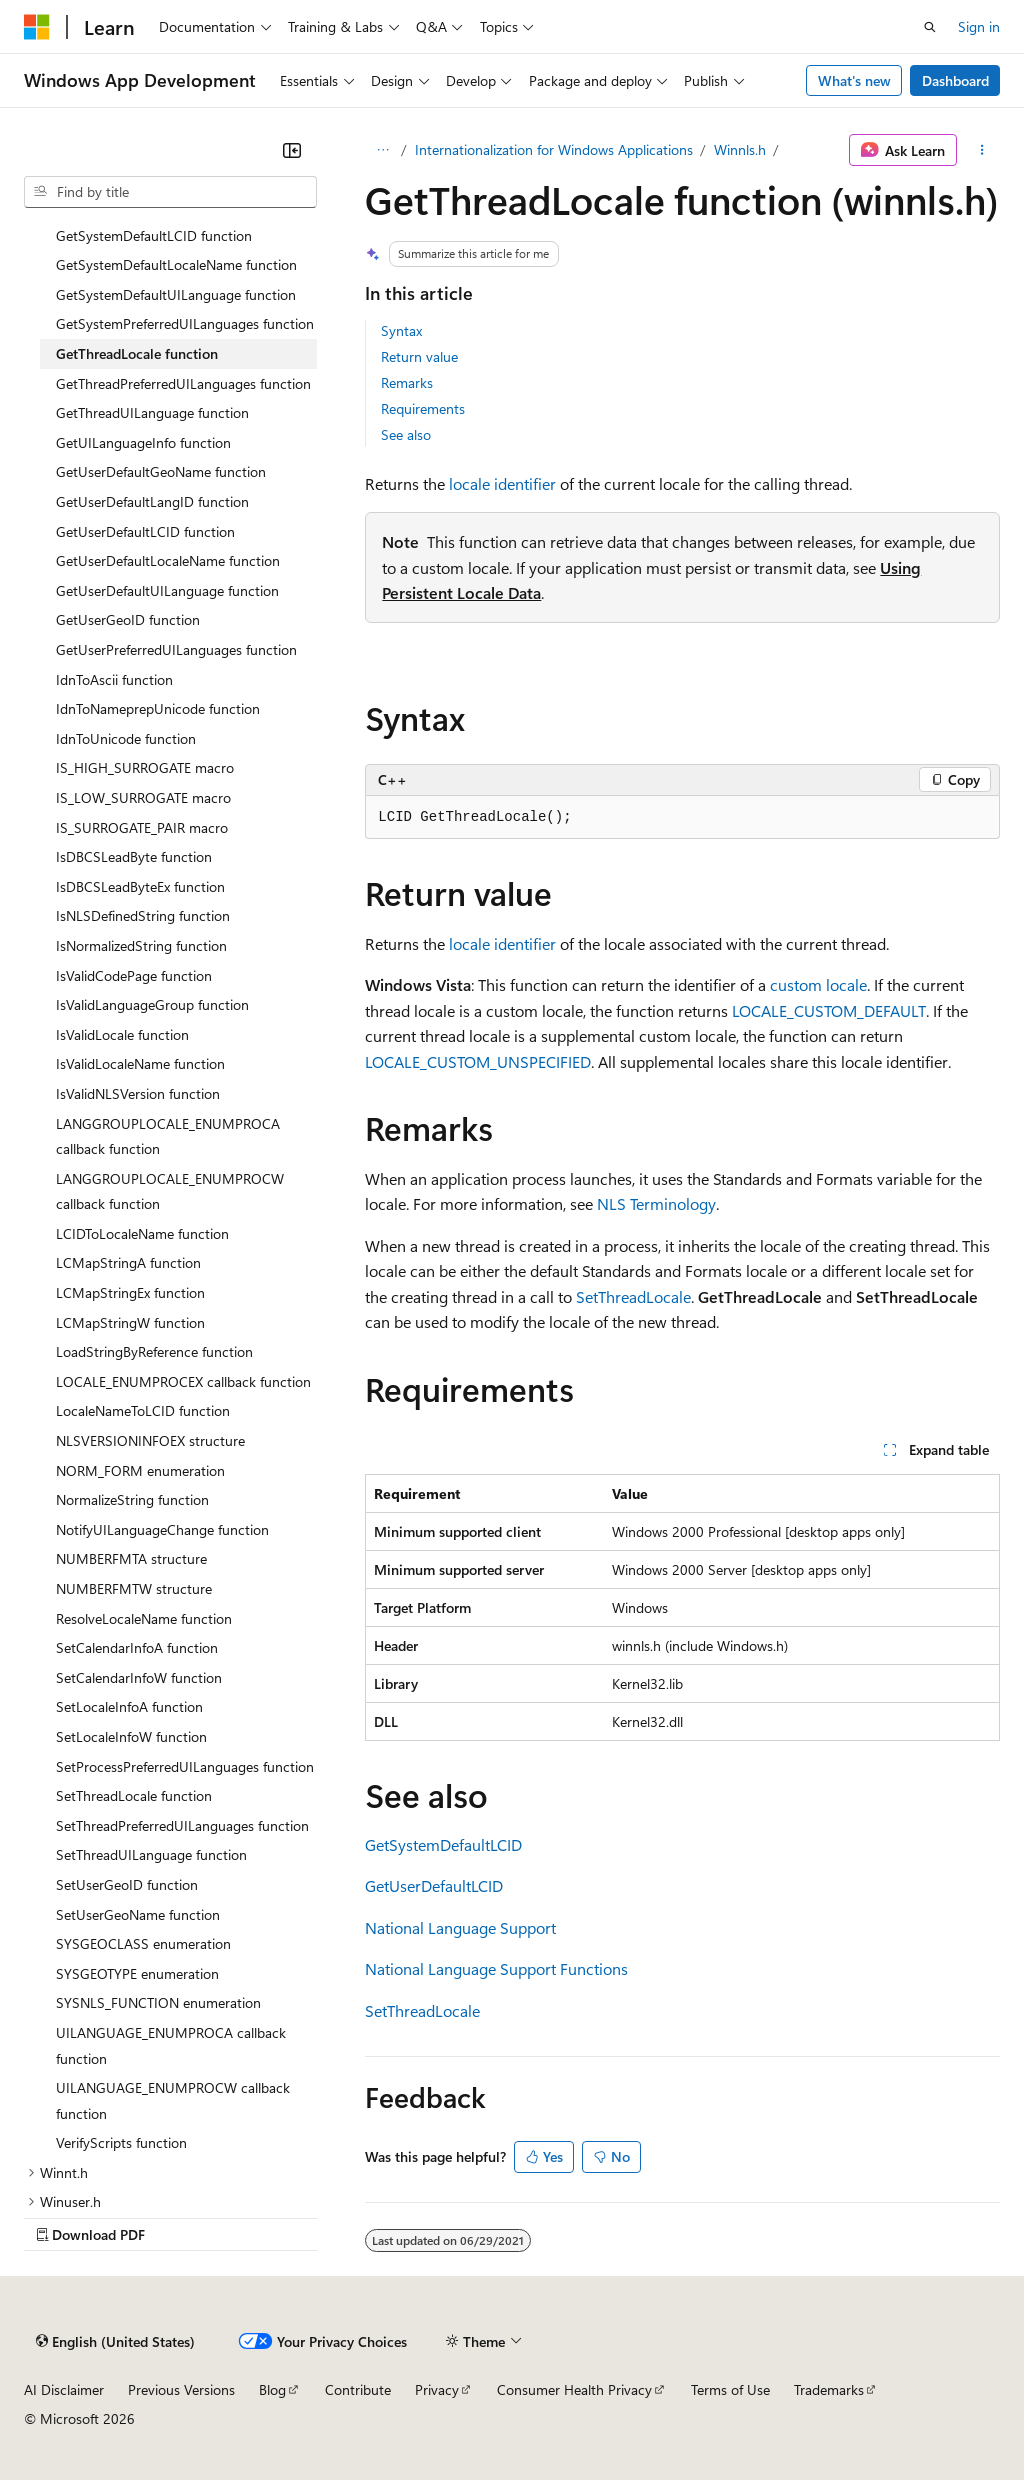 This screenshot has height=2480, width=1024. Describe the element at coordinates (129, 1706) in the screenshot. I see `SetLocaleInfoA function [treeitem]` at that location.